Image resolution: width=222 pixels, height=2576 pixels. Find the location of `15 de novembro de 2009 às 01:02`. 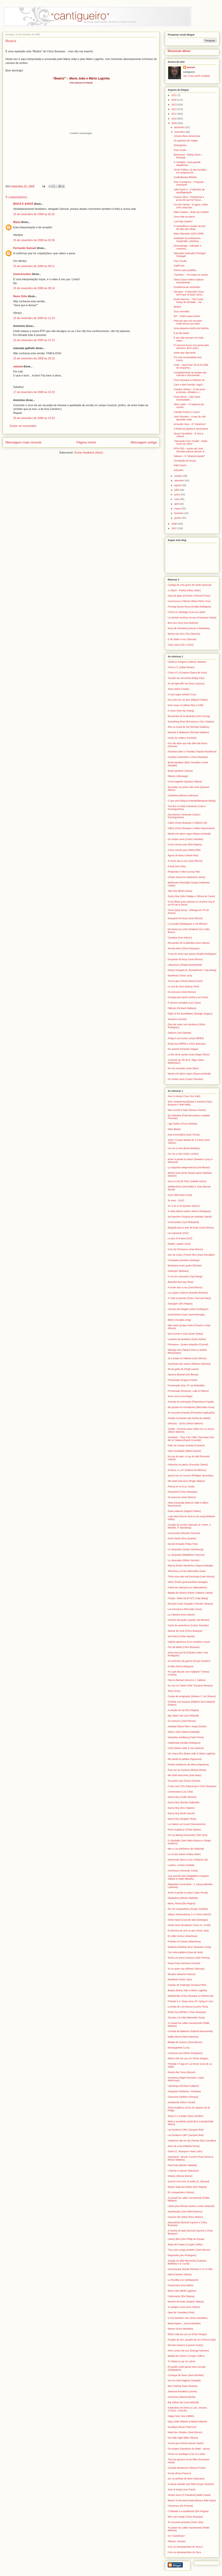

15 de novembro de 2009 às 01:02 is located at coordinates (34, 214).